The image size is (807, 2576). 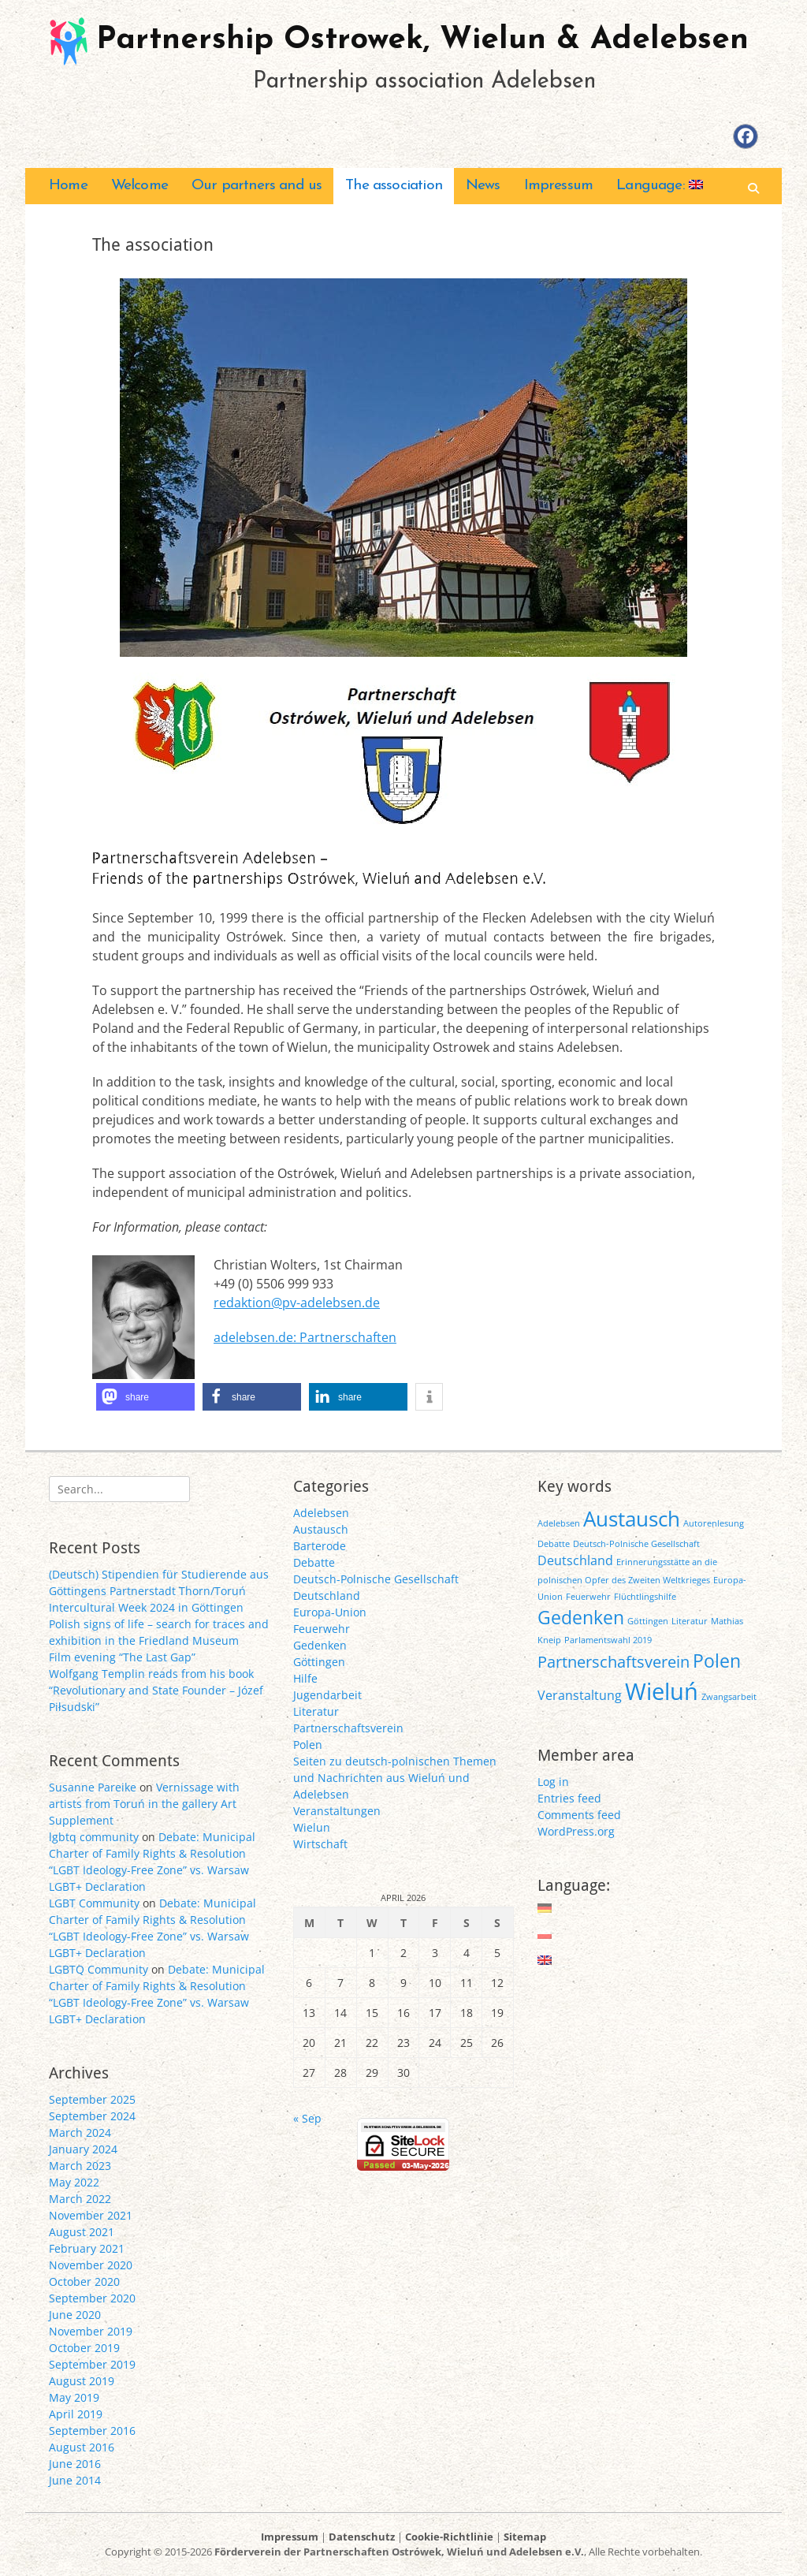 What do you see at coordinates (689, 1621) in the screenshot?
I see `Literatur [Literatur (1 item)]` at bounding box center [689, 1621].